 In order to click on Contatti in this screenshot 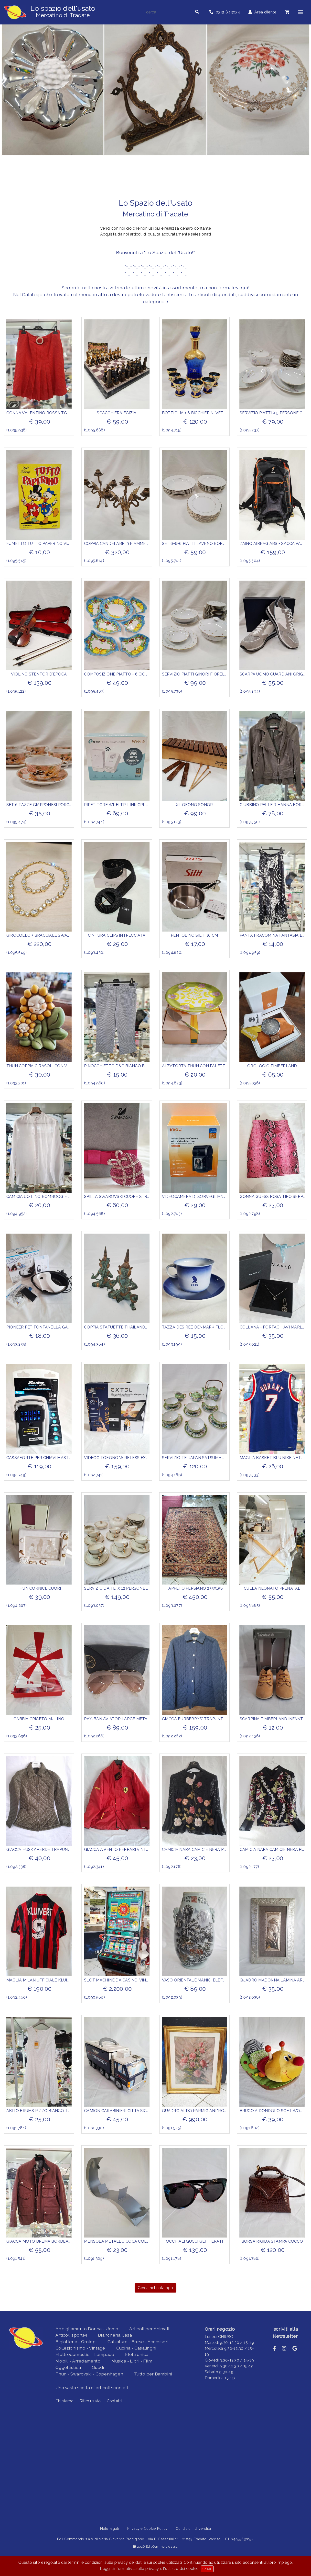, I will do `click(114, 2401)`.